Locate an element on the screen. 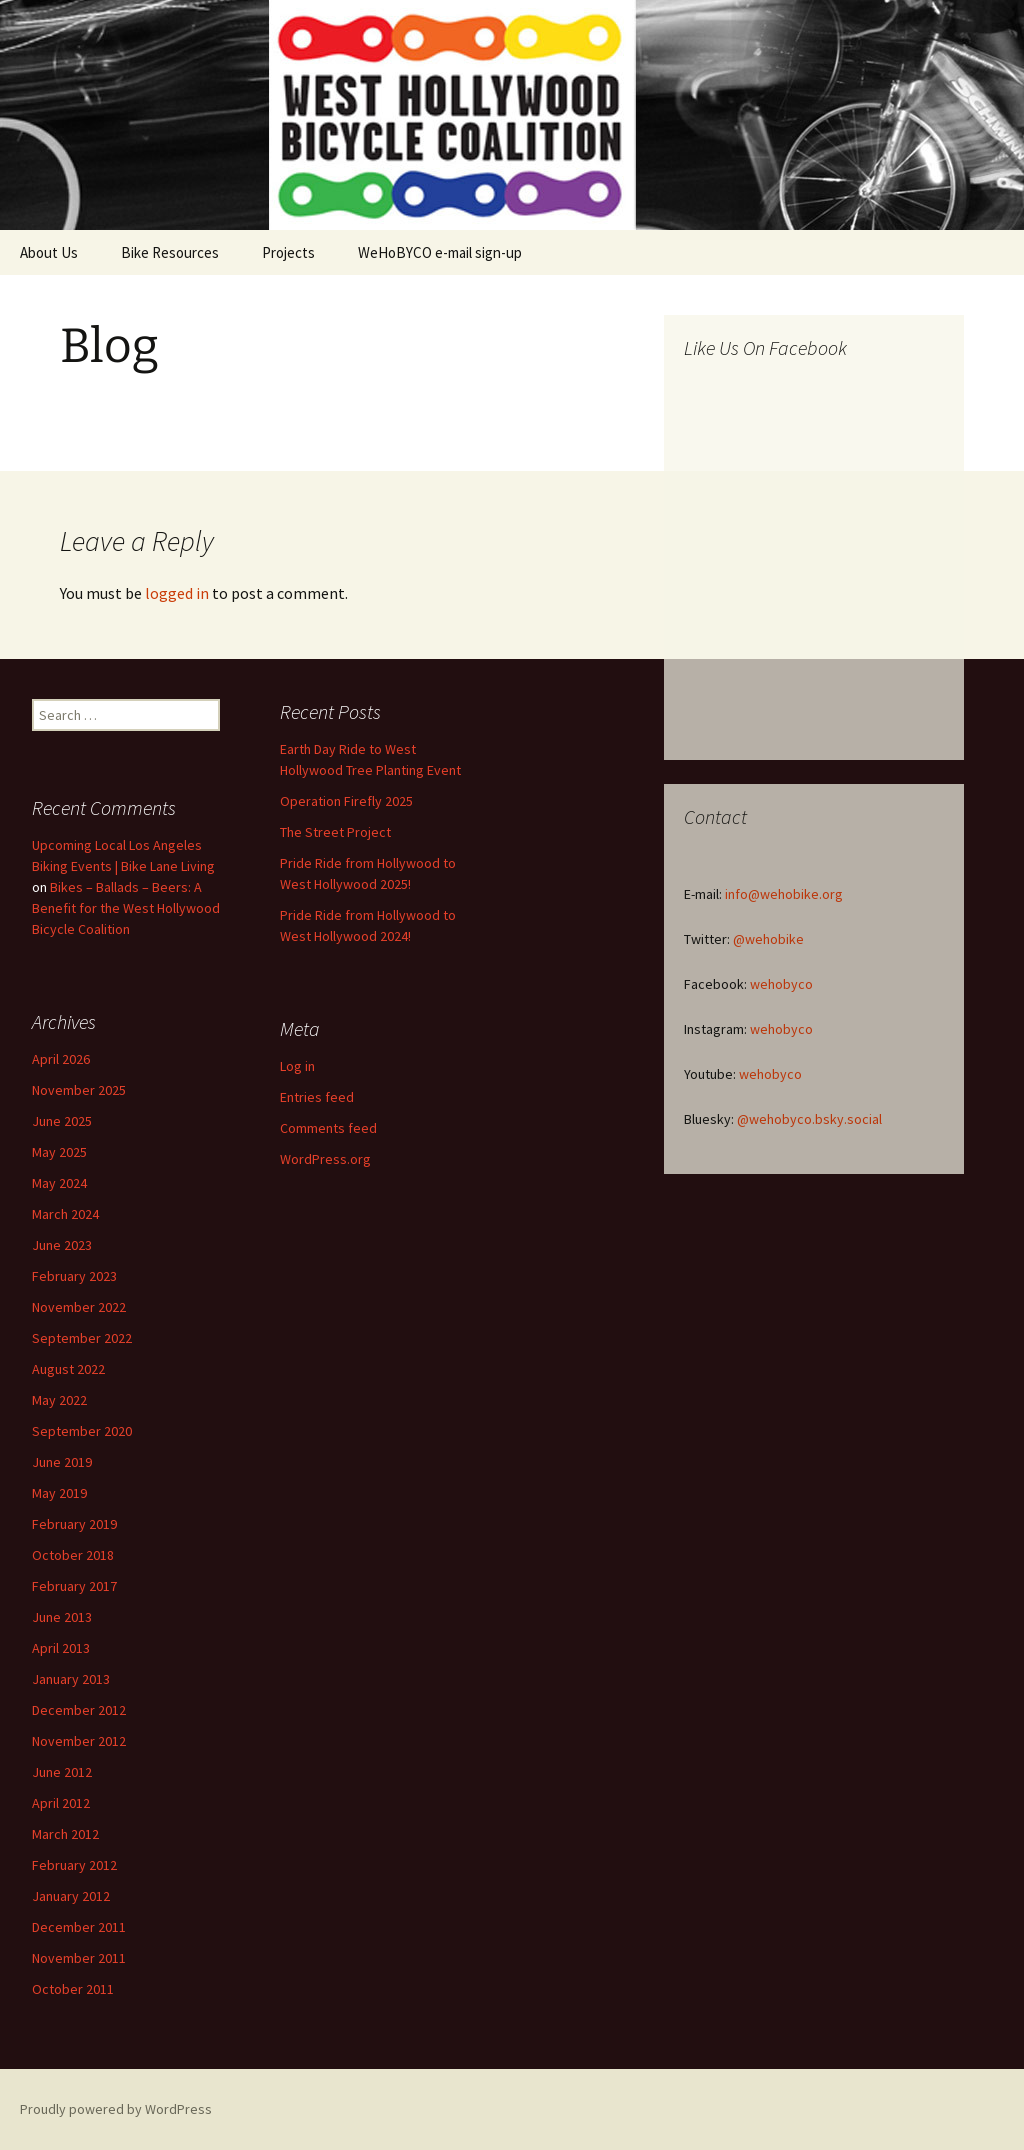 The height and width of the screenshot is (2150, 1024). June 2012 is located at coordinates (62, 1772).